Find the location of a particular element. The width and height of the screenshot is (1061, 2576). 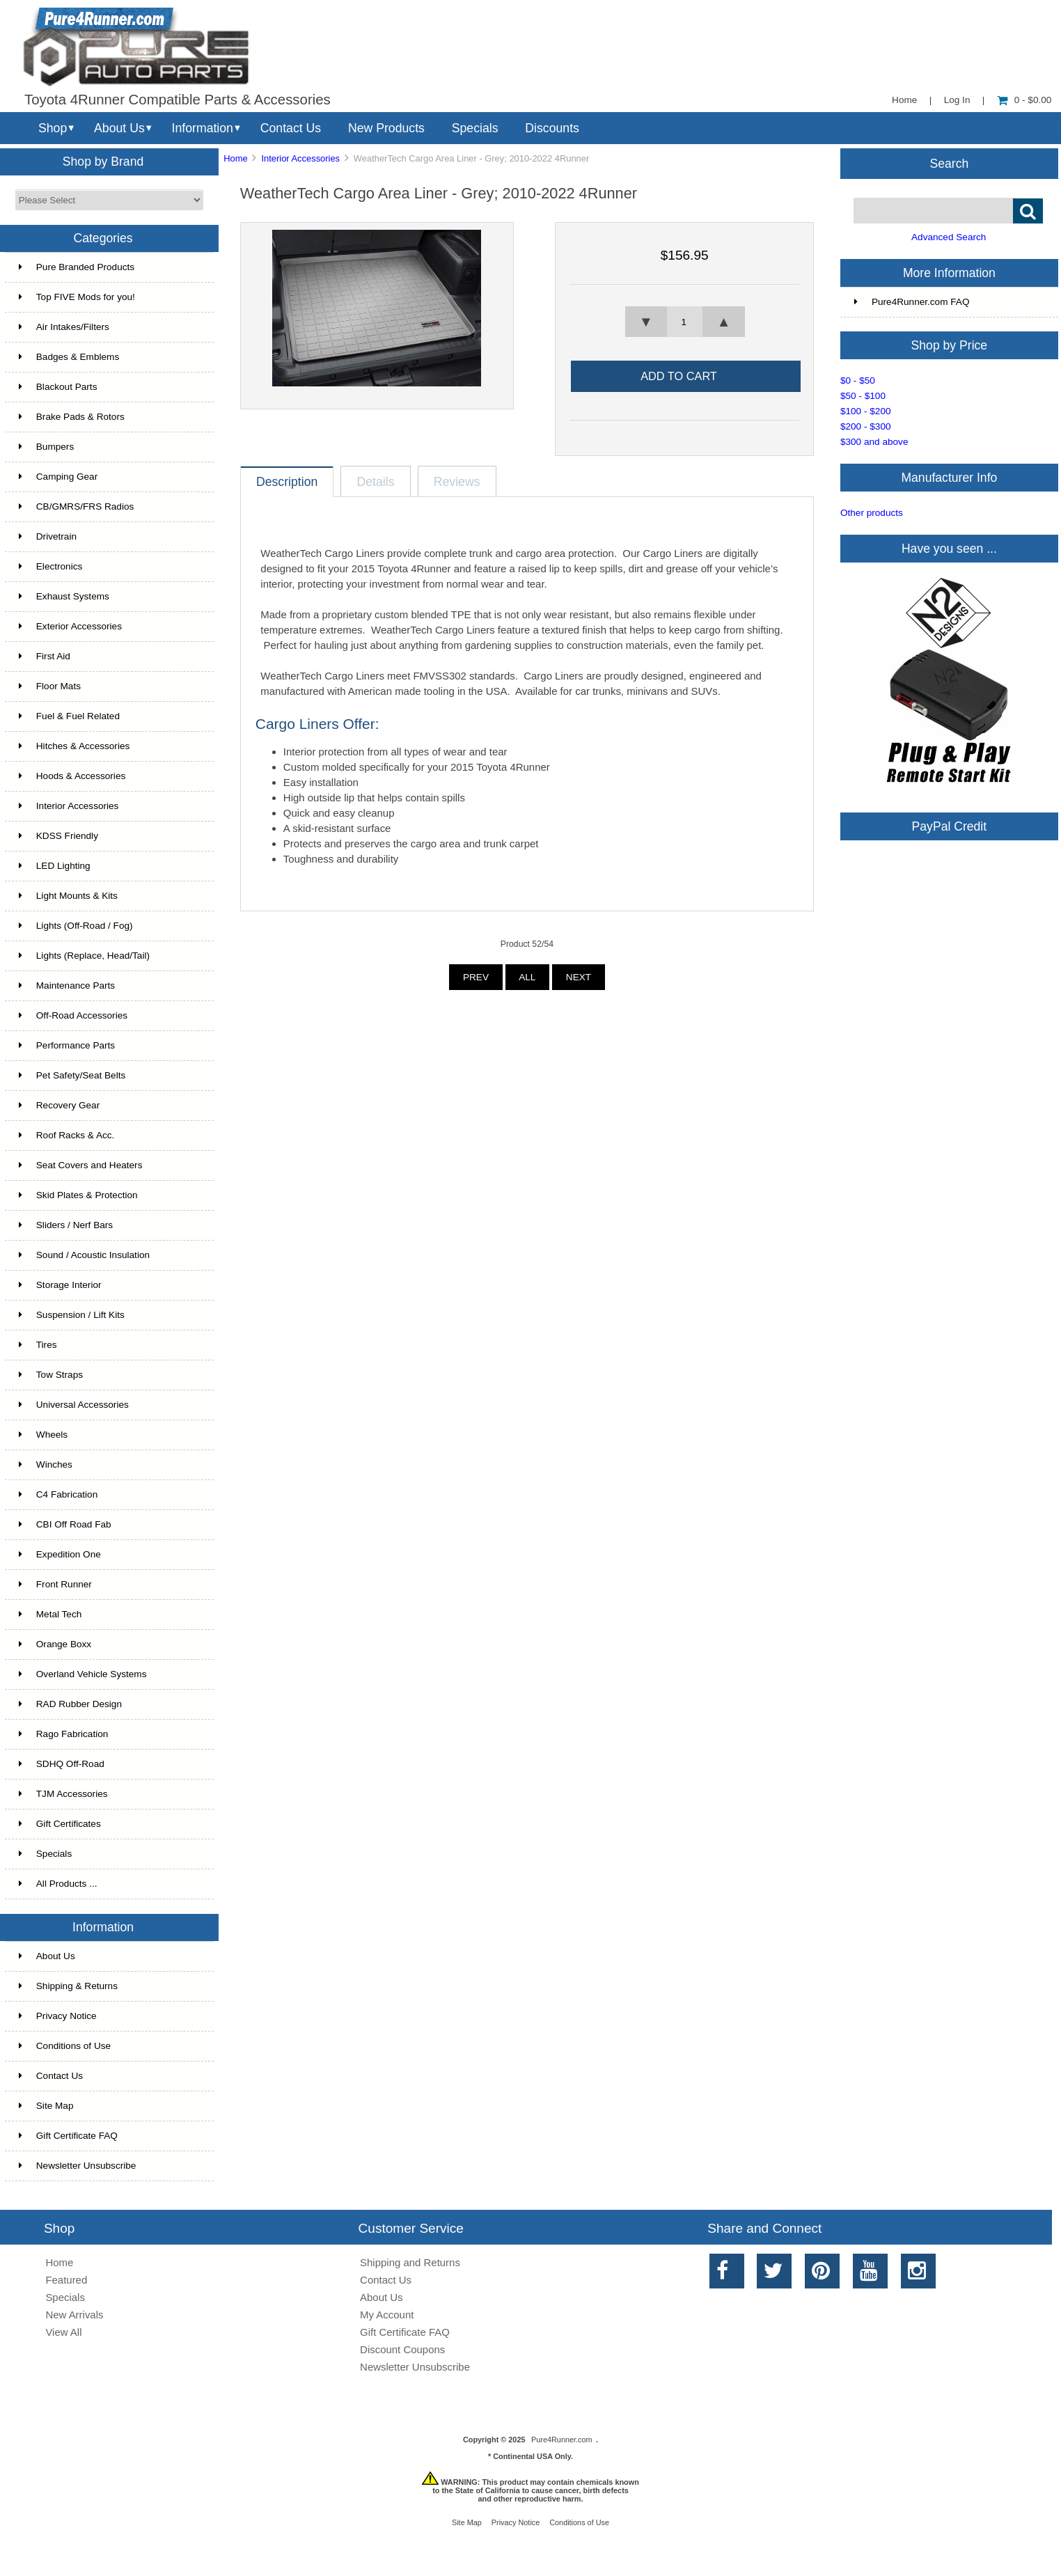

Sound / Acoustic Insulation is located at coordinates (84, 1255).